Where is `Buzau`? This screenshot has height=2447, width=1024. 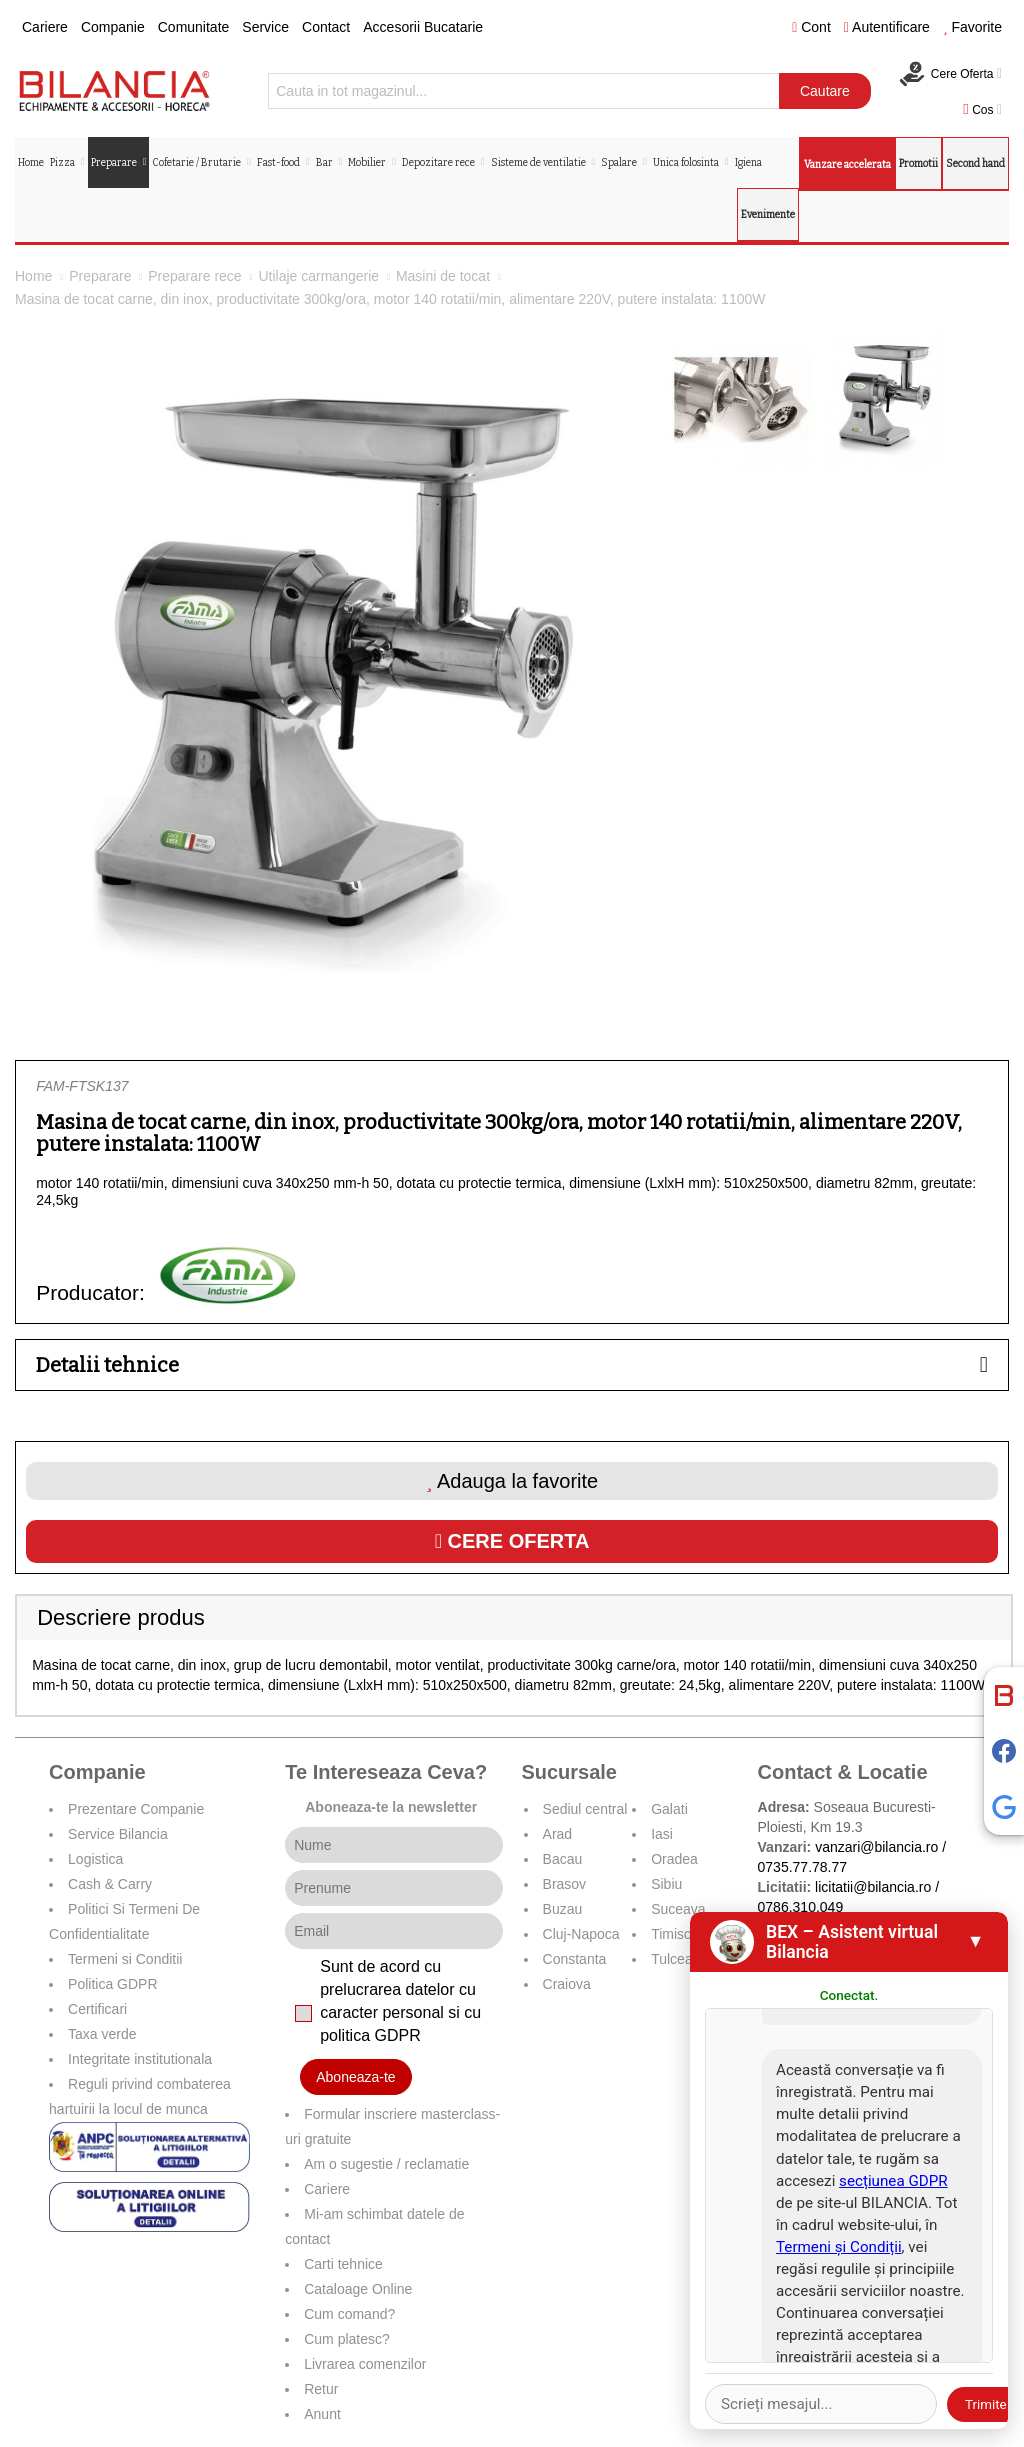
Buzau is located at coordinates (563, 1909).